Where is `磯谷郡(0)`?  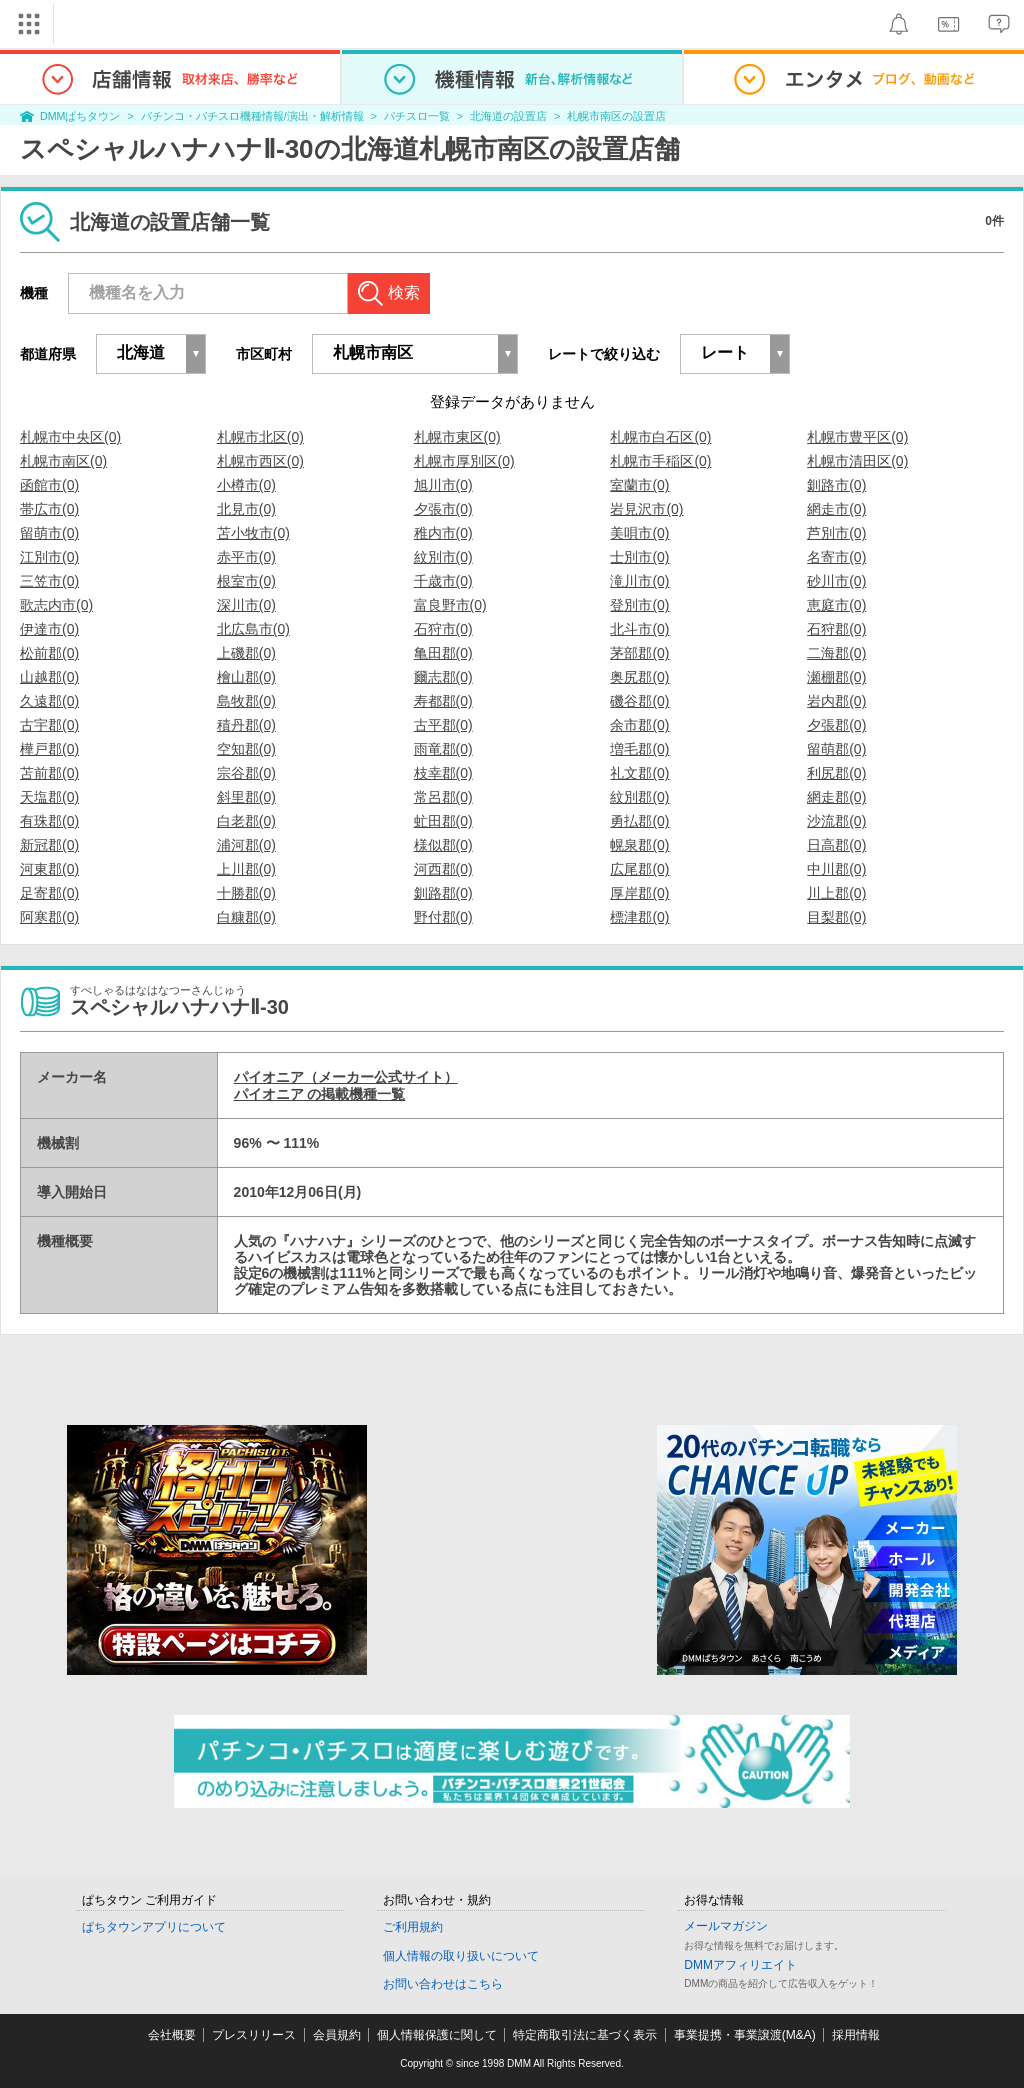
磯谷郡(0) is located at coordinates (639, 701).